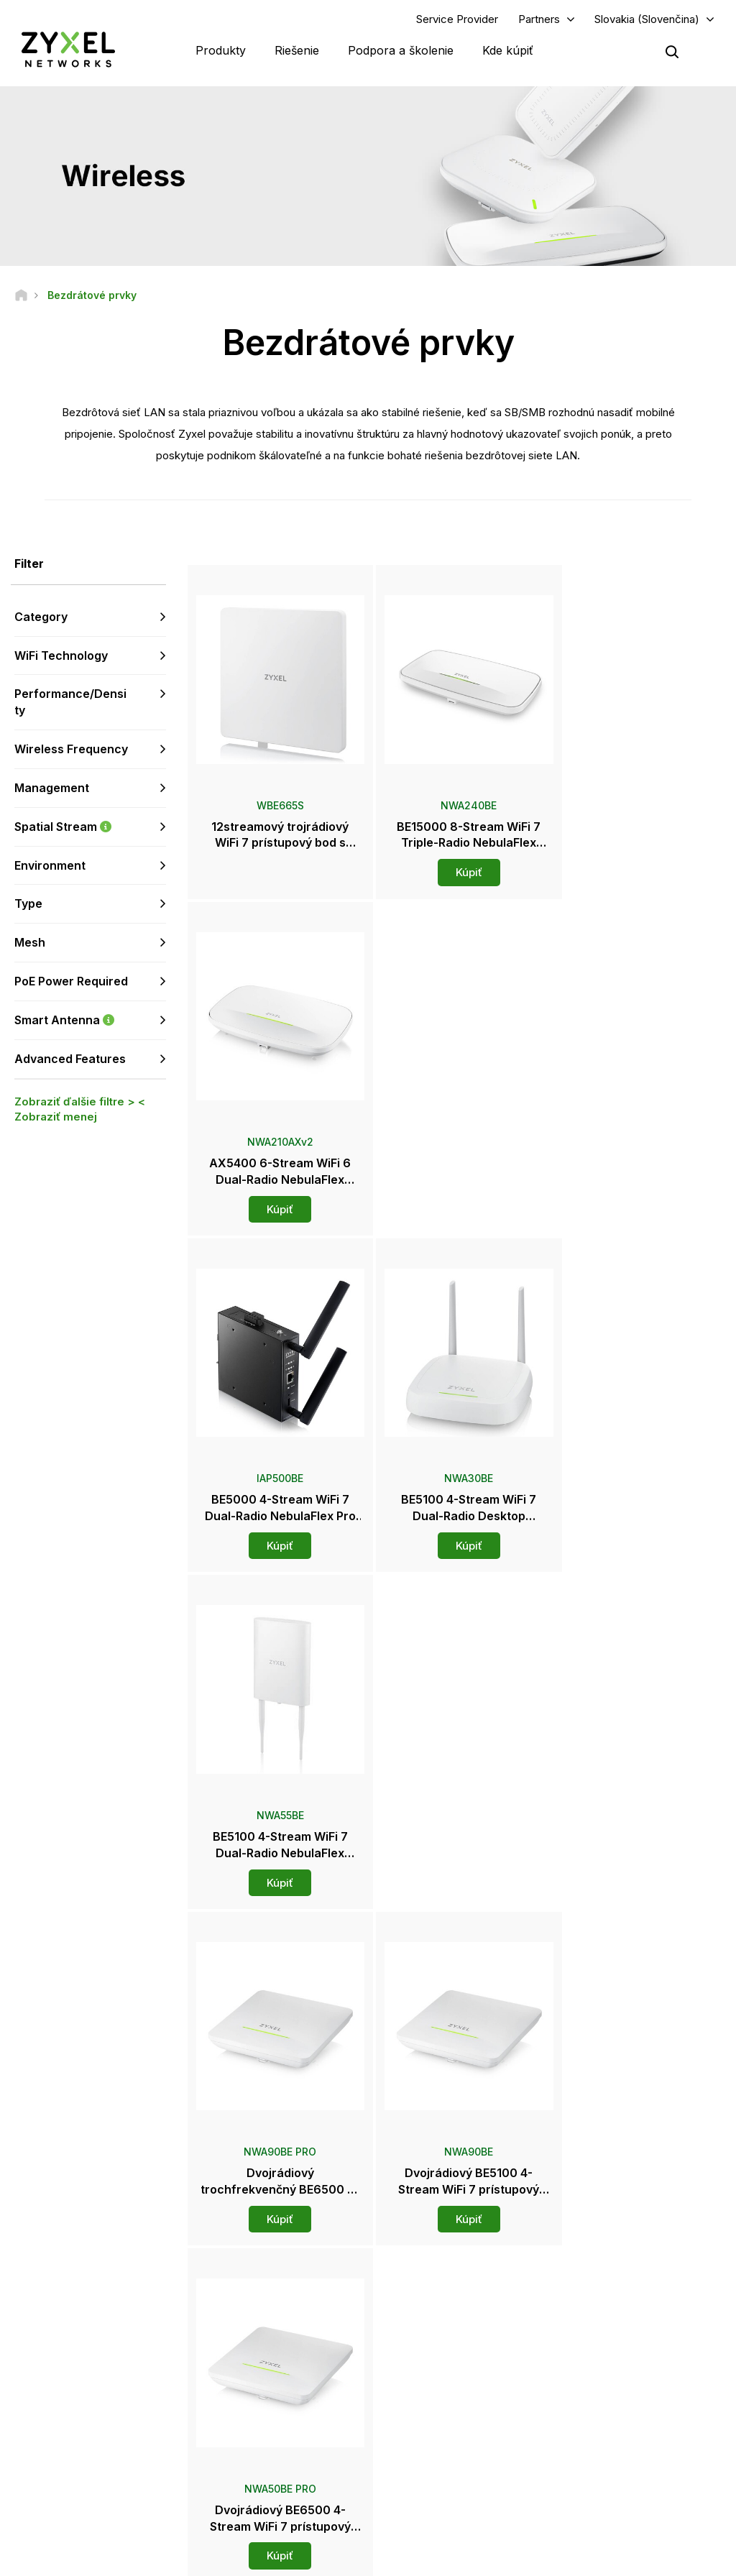  Describe the element at coordinates (507, 50) in the screenshot. I see `Kde kúpiť` at that location.